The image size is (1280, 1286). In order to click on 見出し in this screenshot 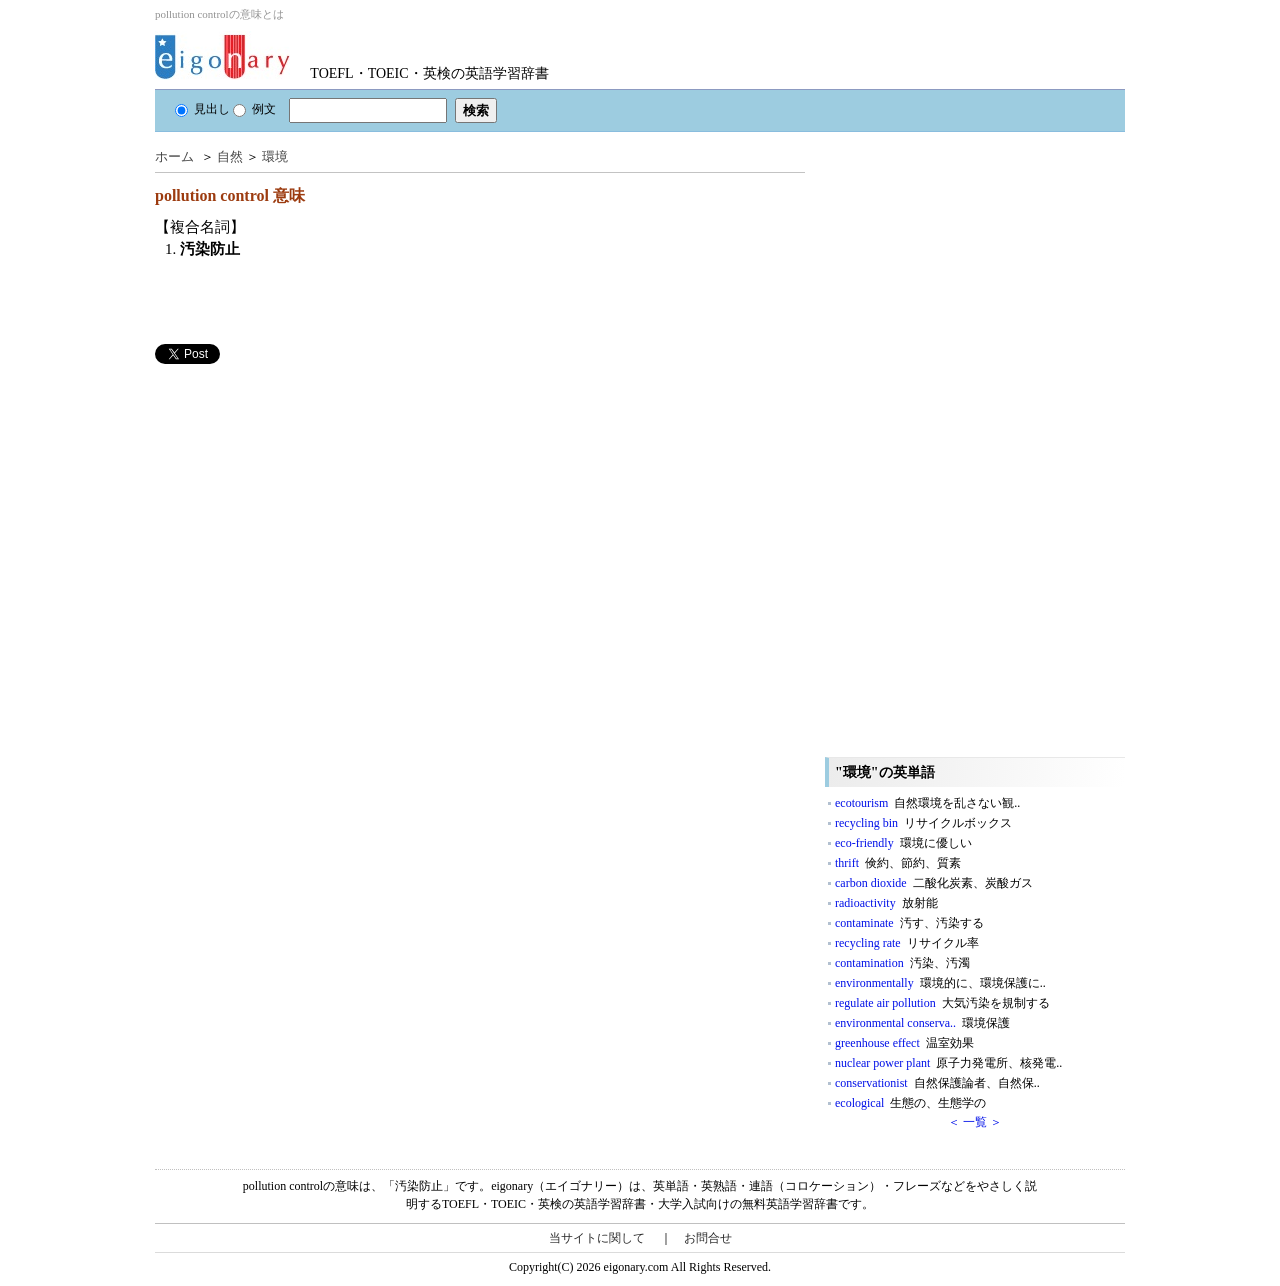, I will do `click(202, 109)`.